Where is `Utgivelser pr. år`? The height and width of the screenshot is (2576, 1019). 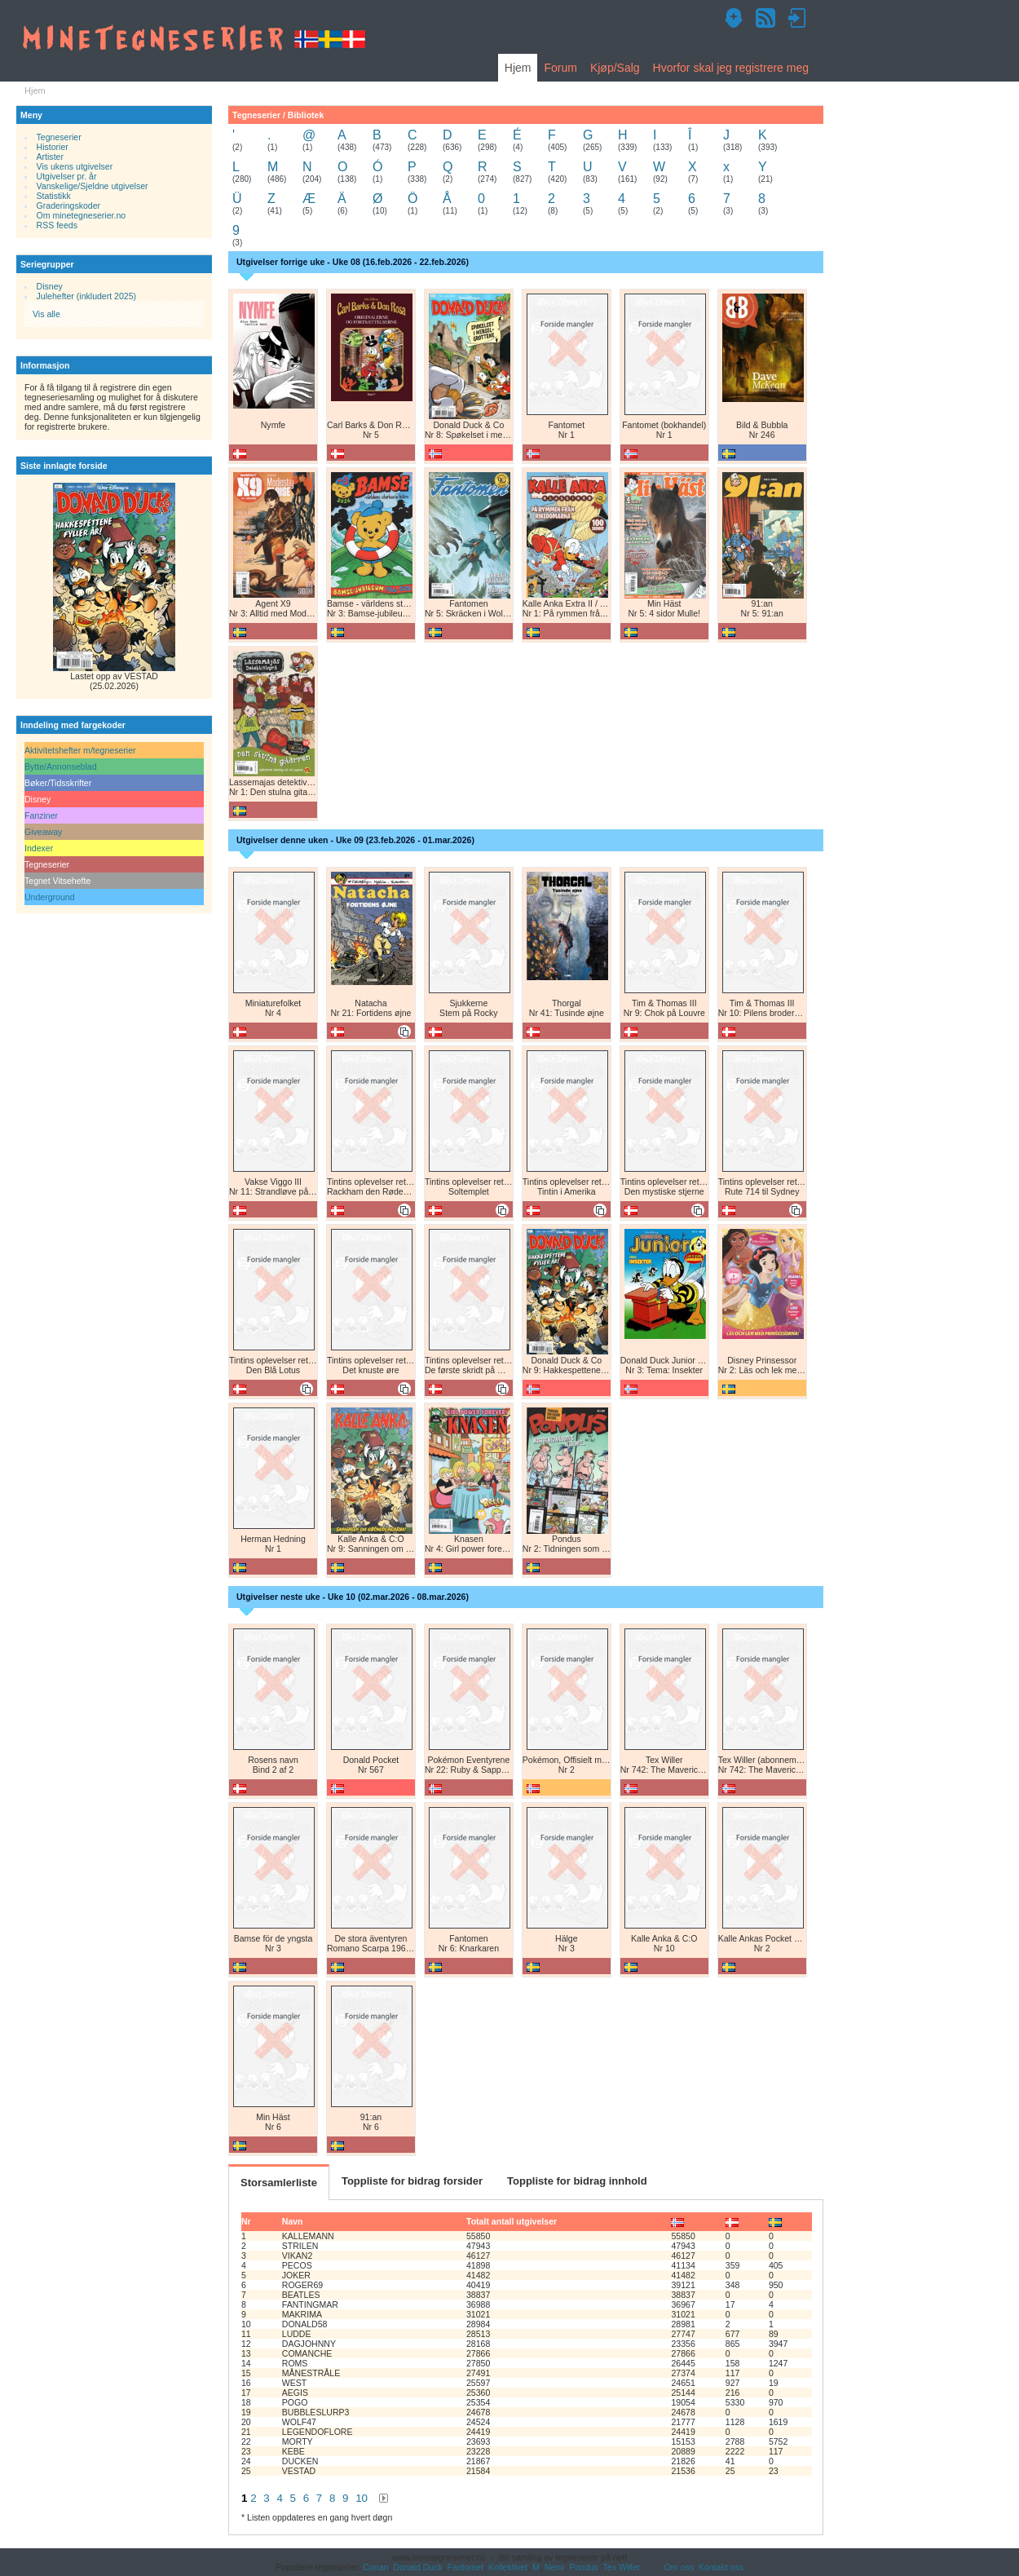
Utgivelser pr. år is located at coordinates (67, 176).